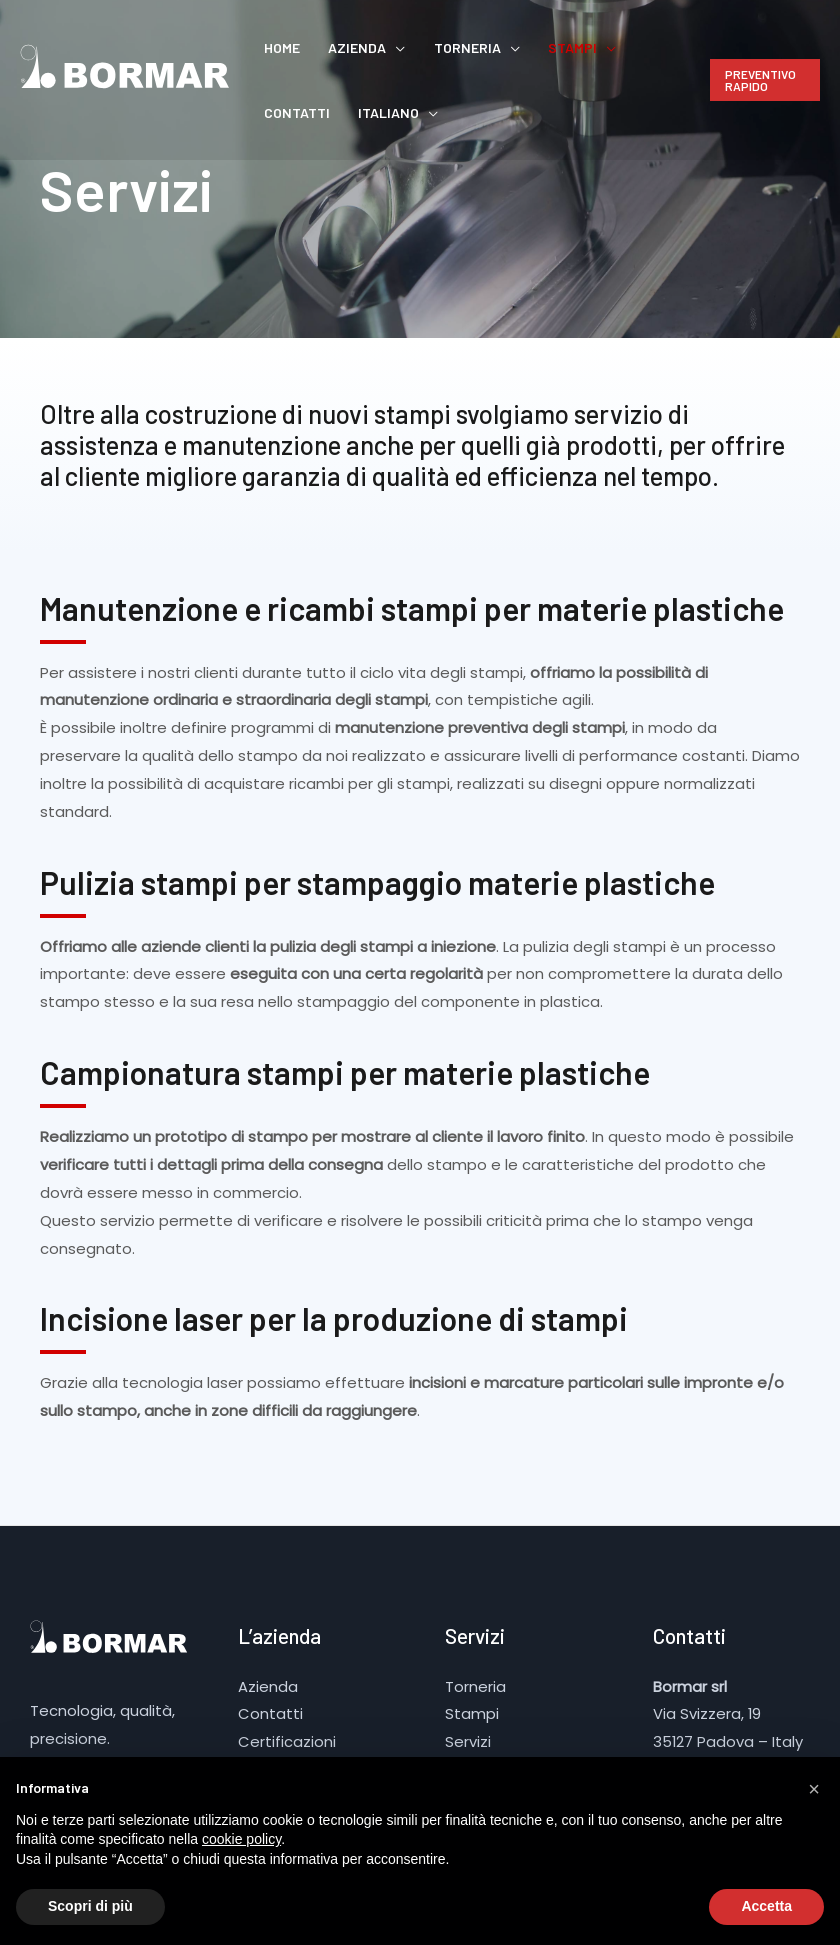  I want to click on Certificazioni, so click(287, 1741).